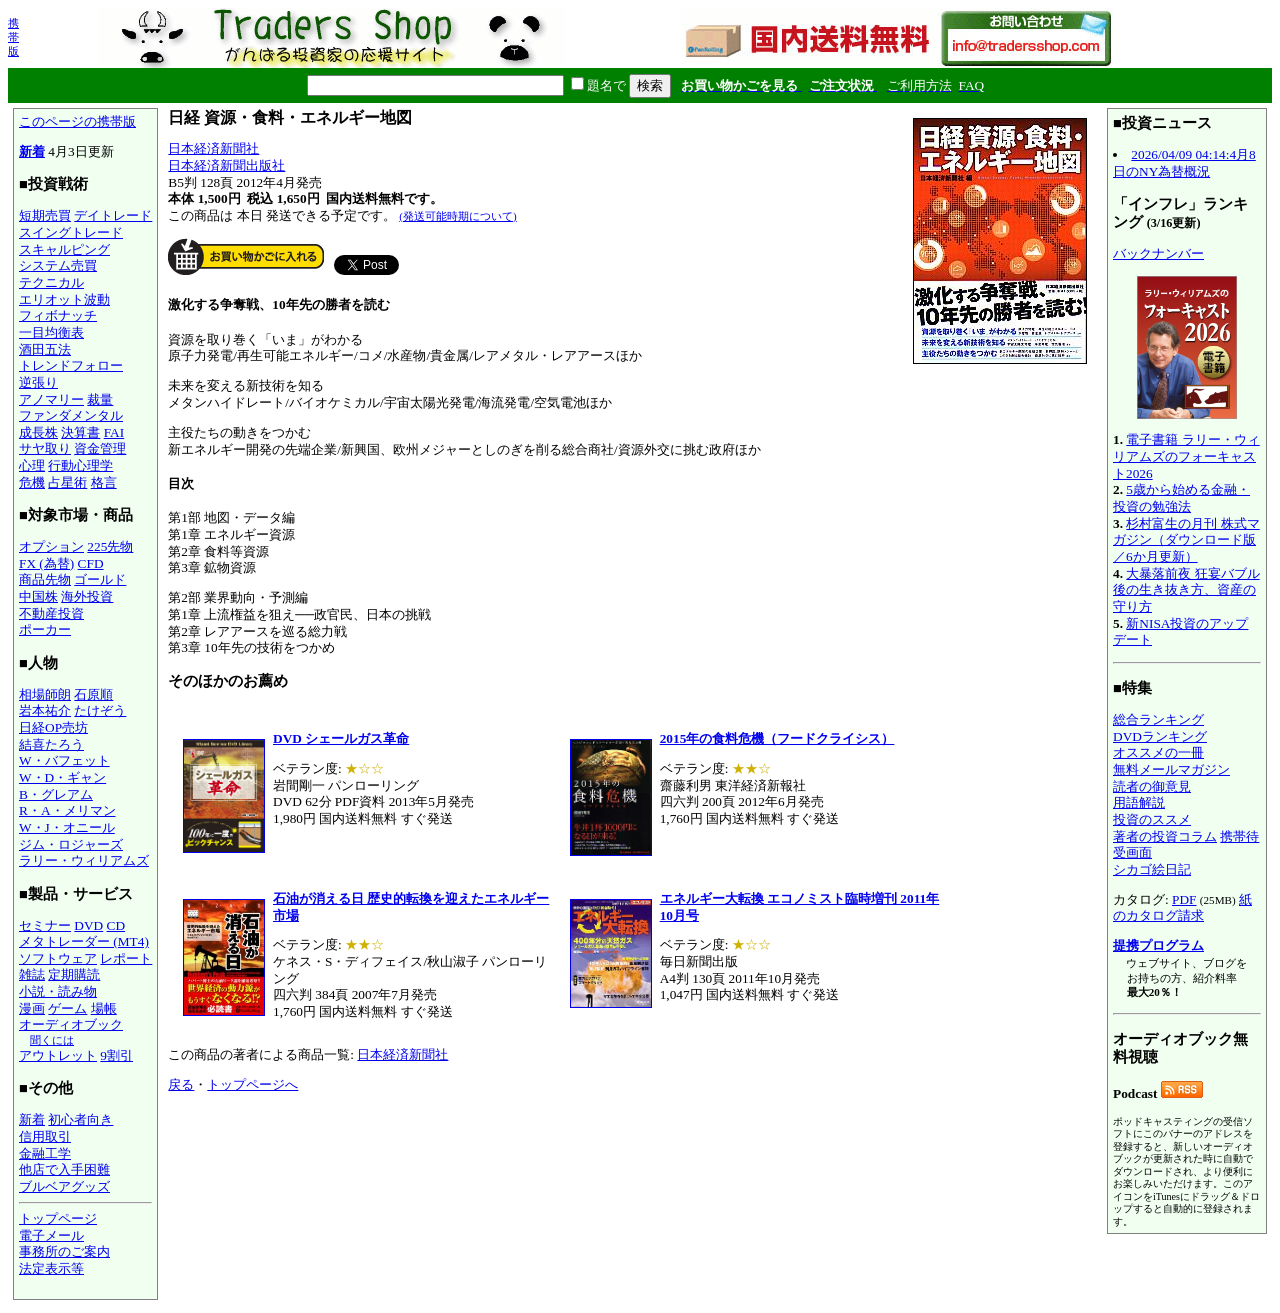  I want to click on 酒田五法, so click(45, 349).